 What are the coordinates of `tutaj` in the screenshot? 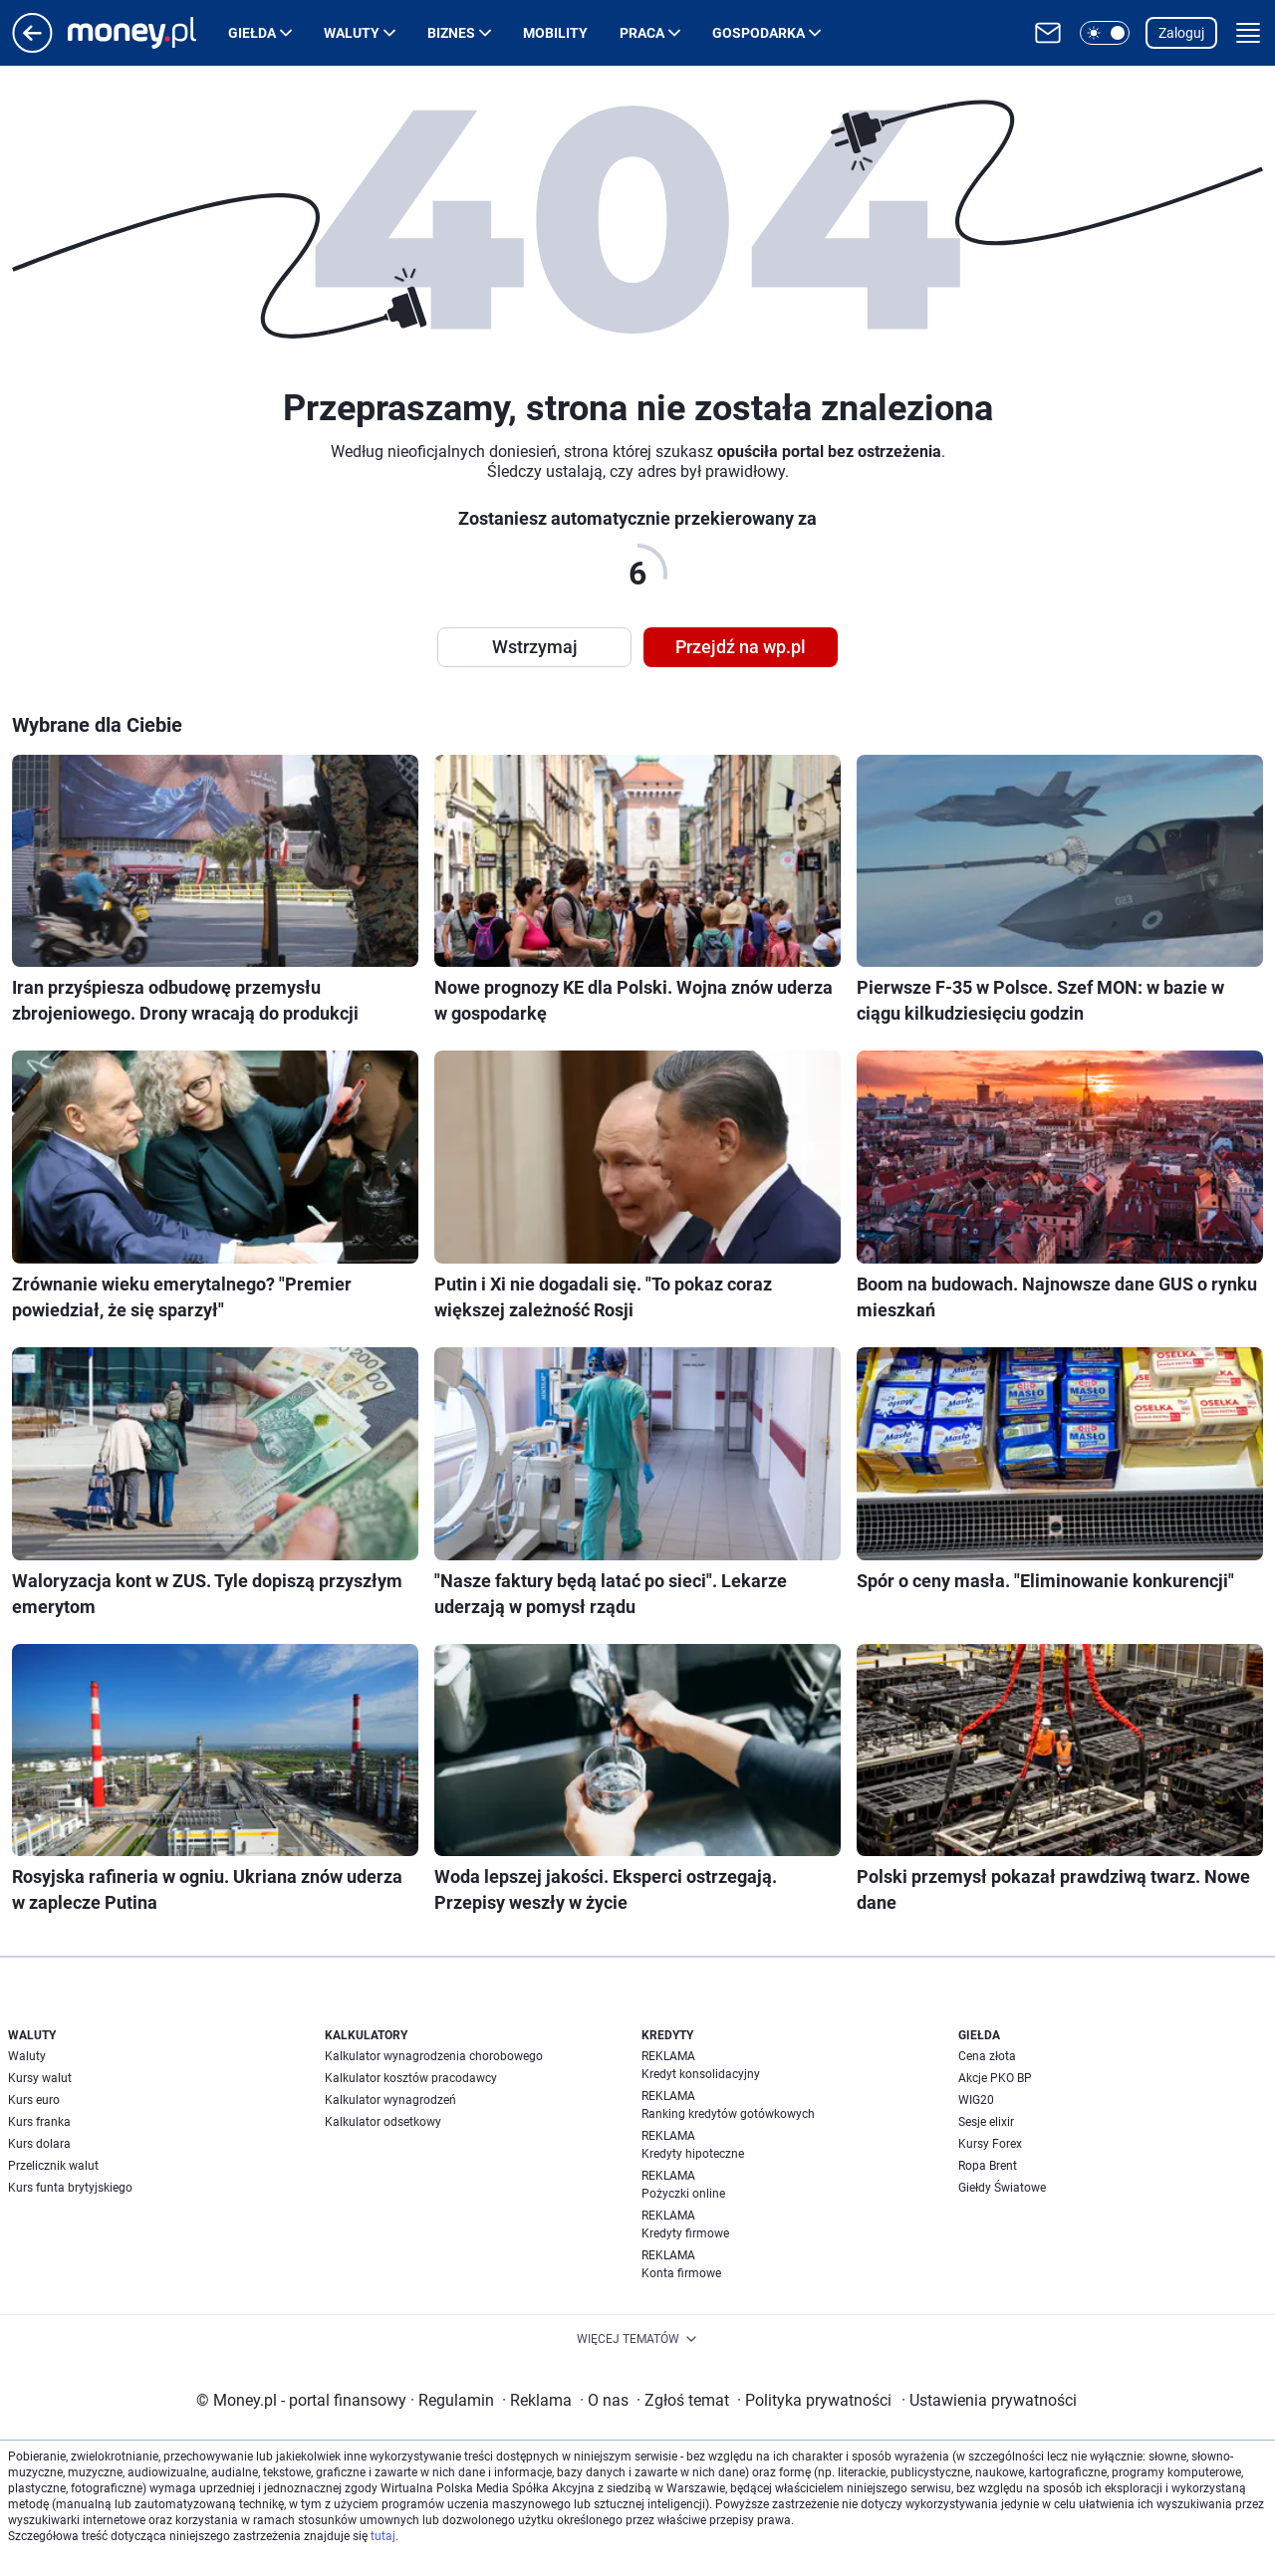 It's located at (383, 2536).